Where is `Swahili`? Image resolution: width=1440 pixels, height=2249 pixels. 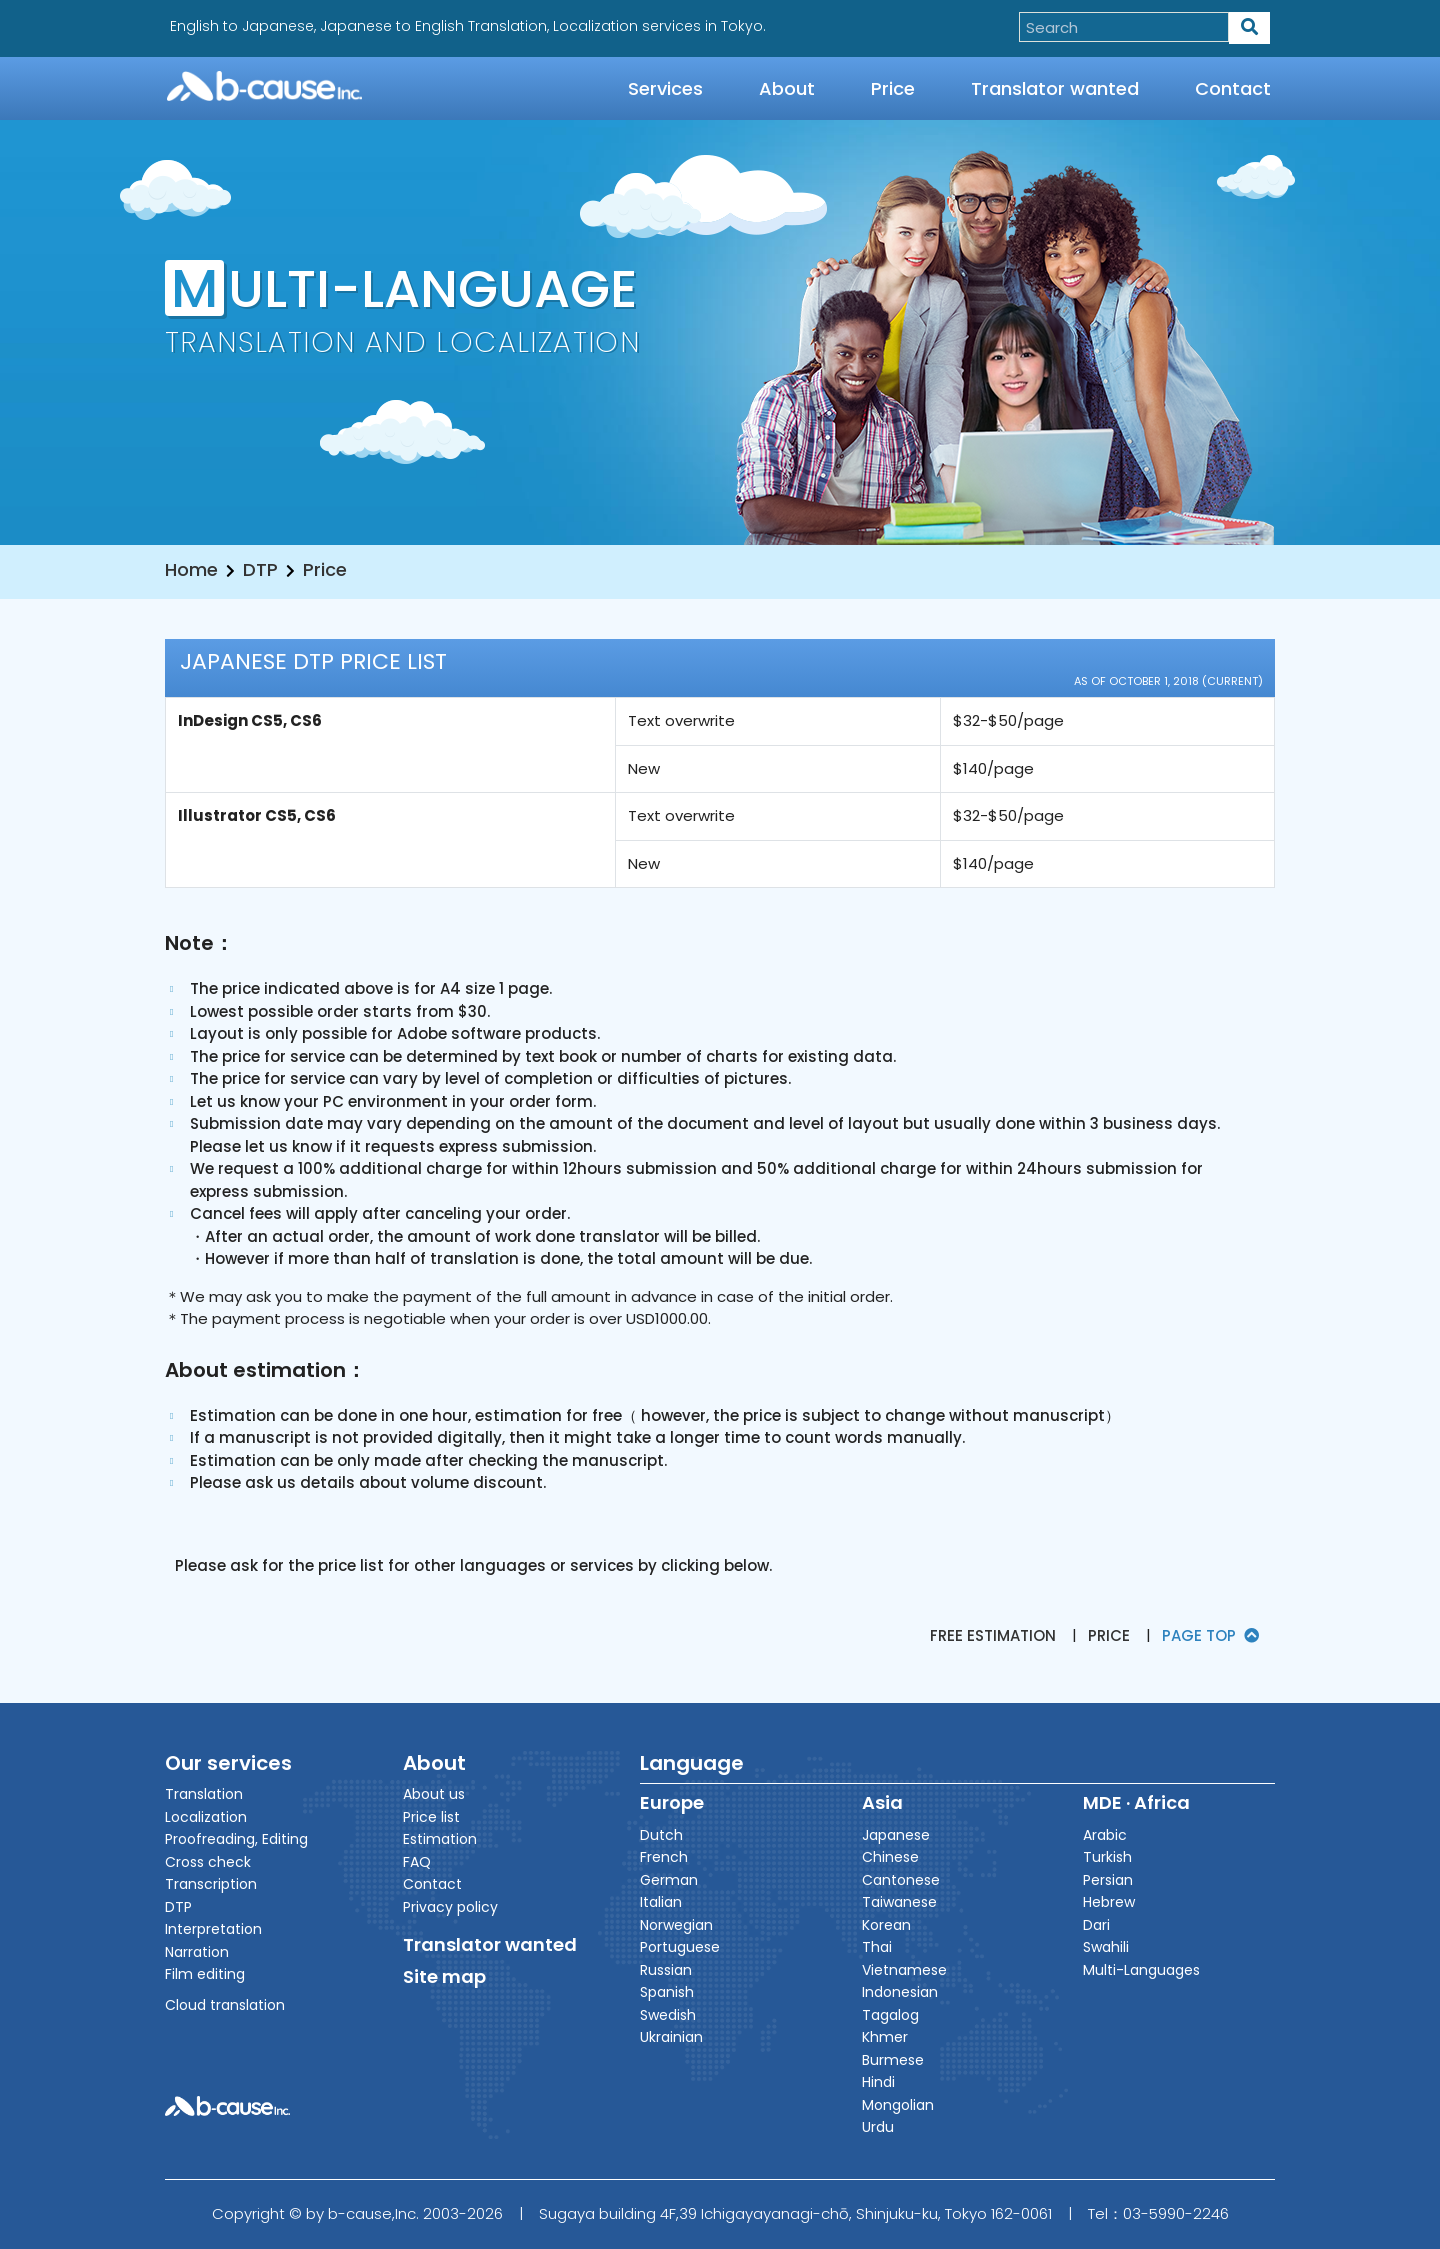 Swahili is located at coordinates (1106, 1947).